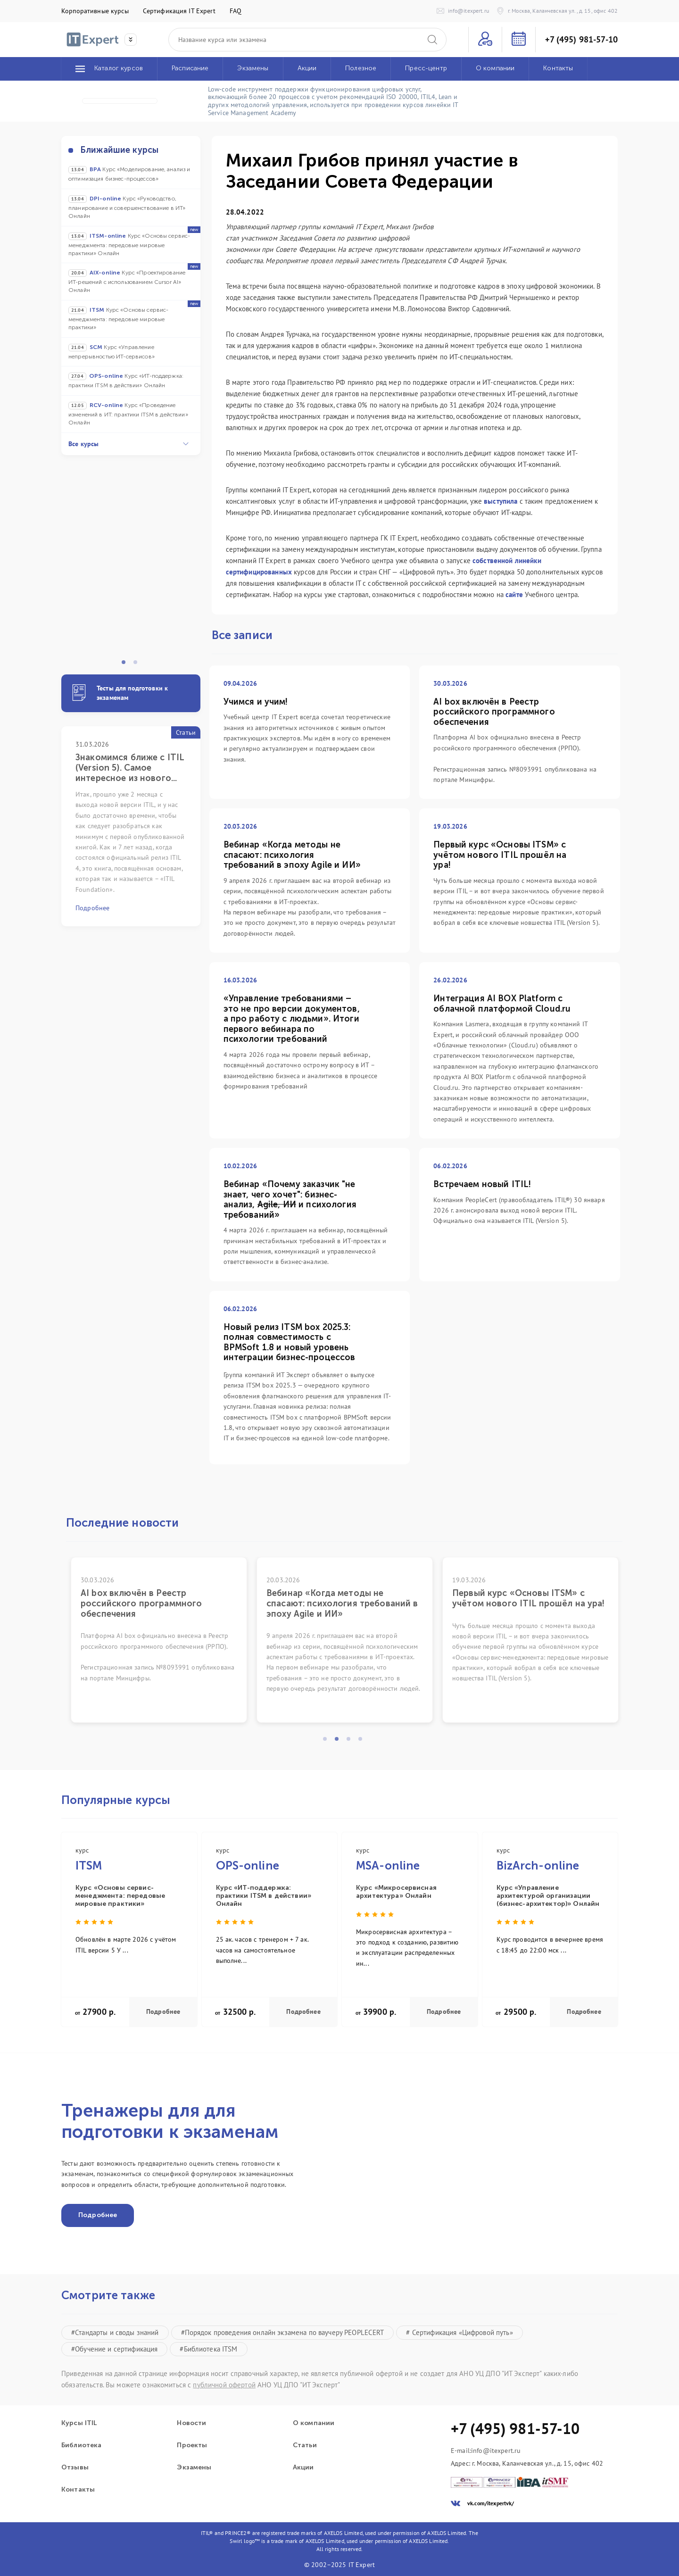 Image resolution: width=679 pixels, height=2576 pixels. I want to click on #Стандарты и своды знаний, so click(115, 2332).